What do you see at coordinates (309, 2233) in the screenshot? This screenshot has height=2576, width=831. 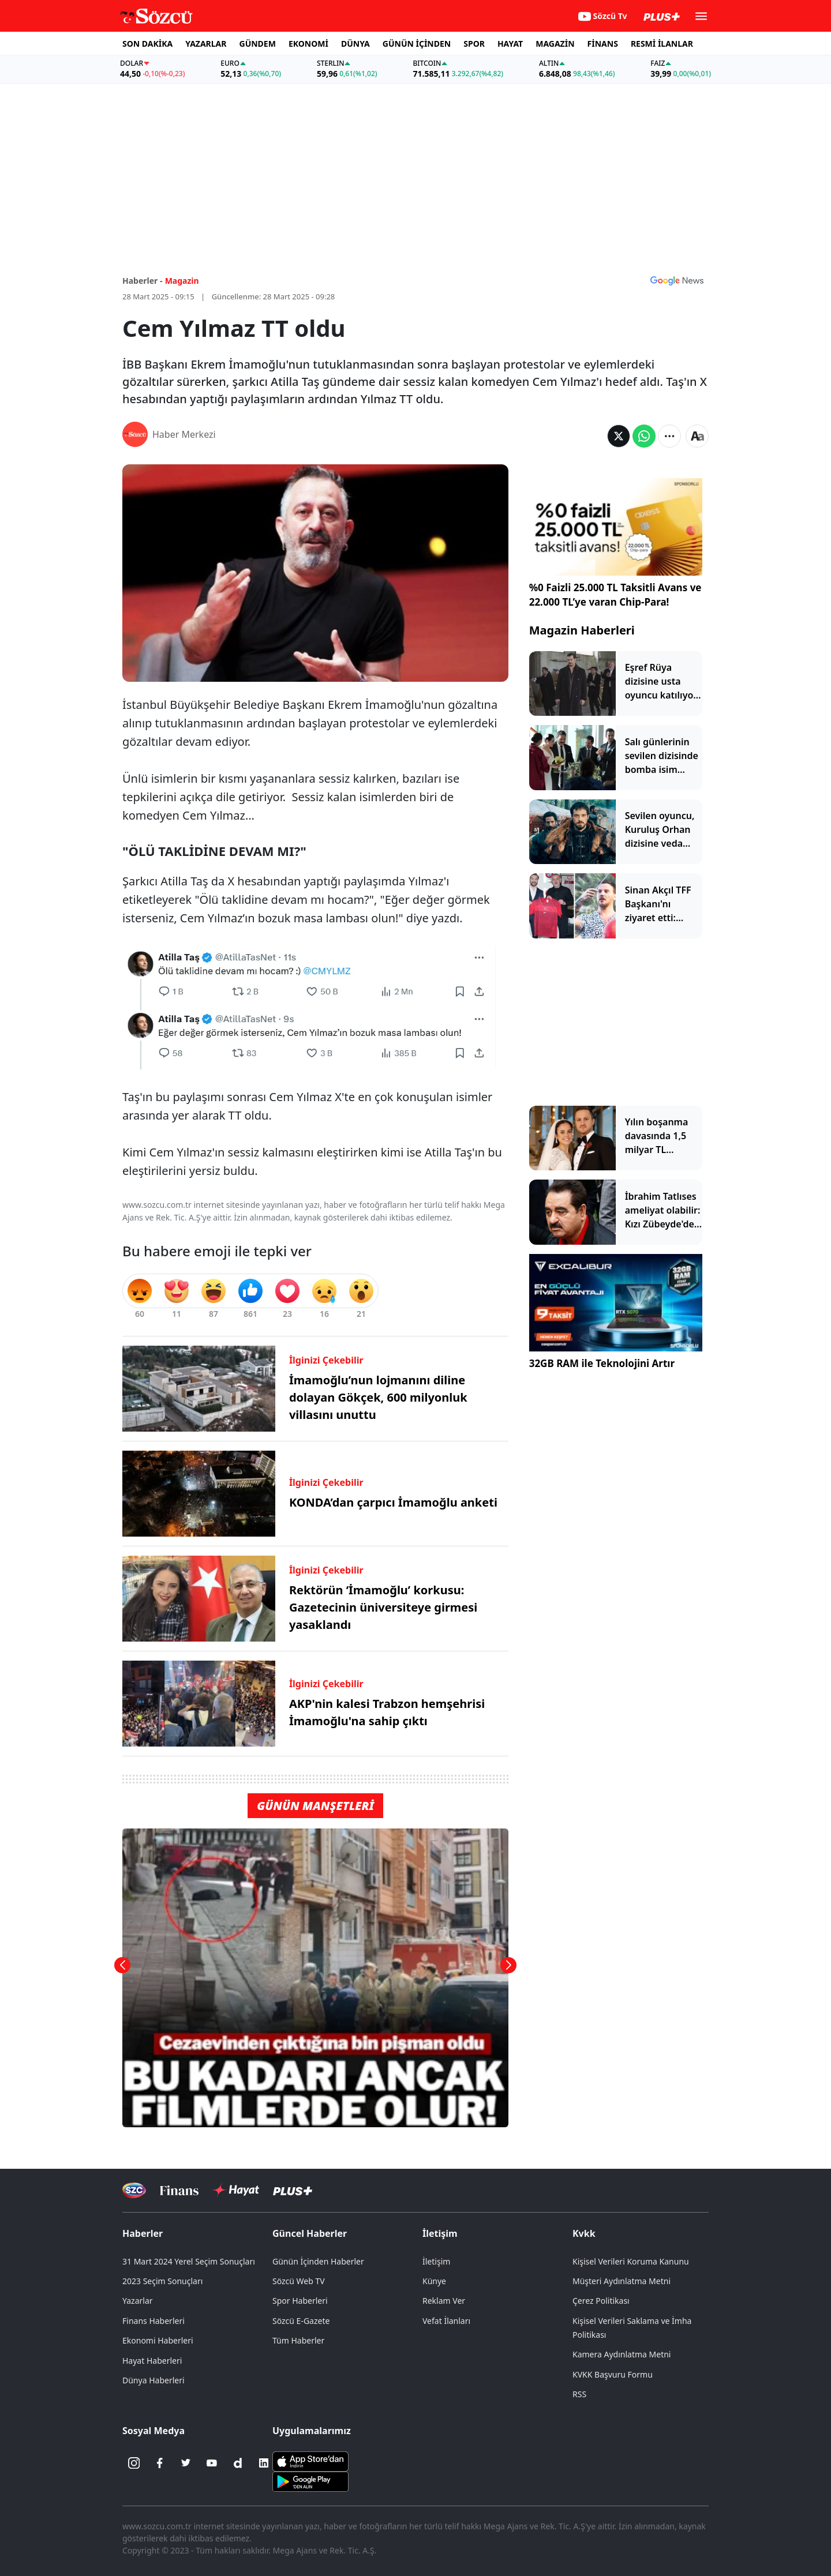 I see `Güncel Haberler` at bounding box center [309, 2233].